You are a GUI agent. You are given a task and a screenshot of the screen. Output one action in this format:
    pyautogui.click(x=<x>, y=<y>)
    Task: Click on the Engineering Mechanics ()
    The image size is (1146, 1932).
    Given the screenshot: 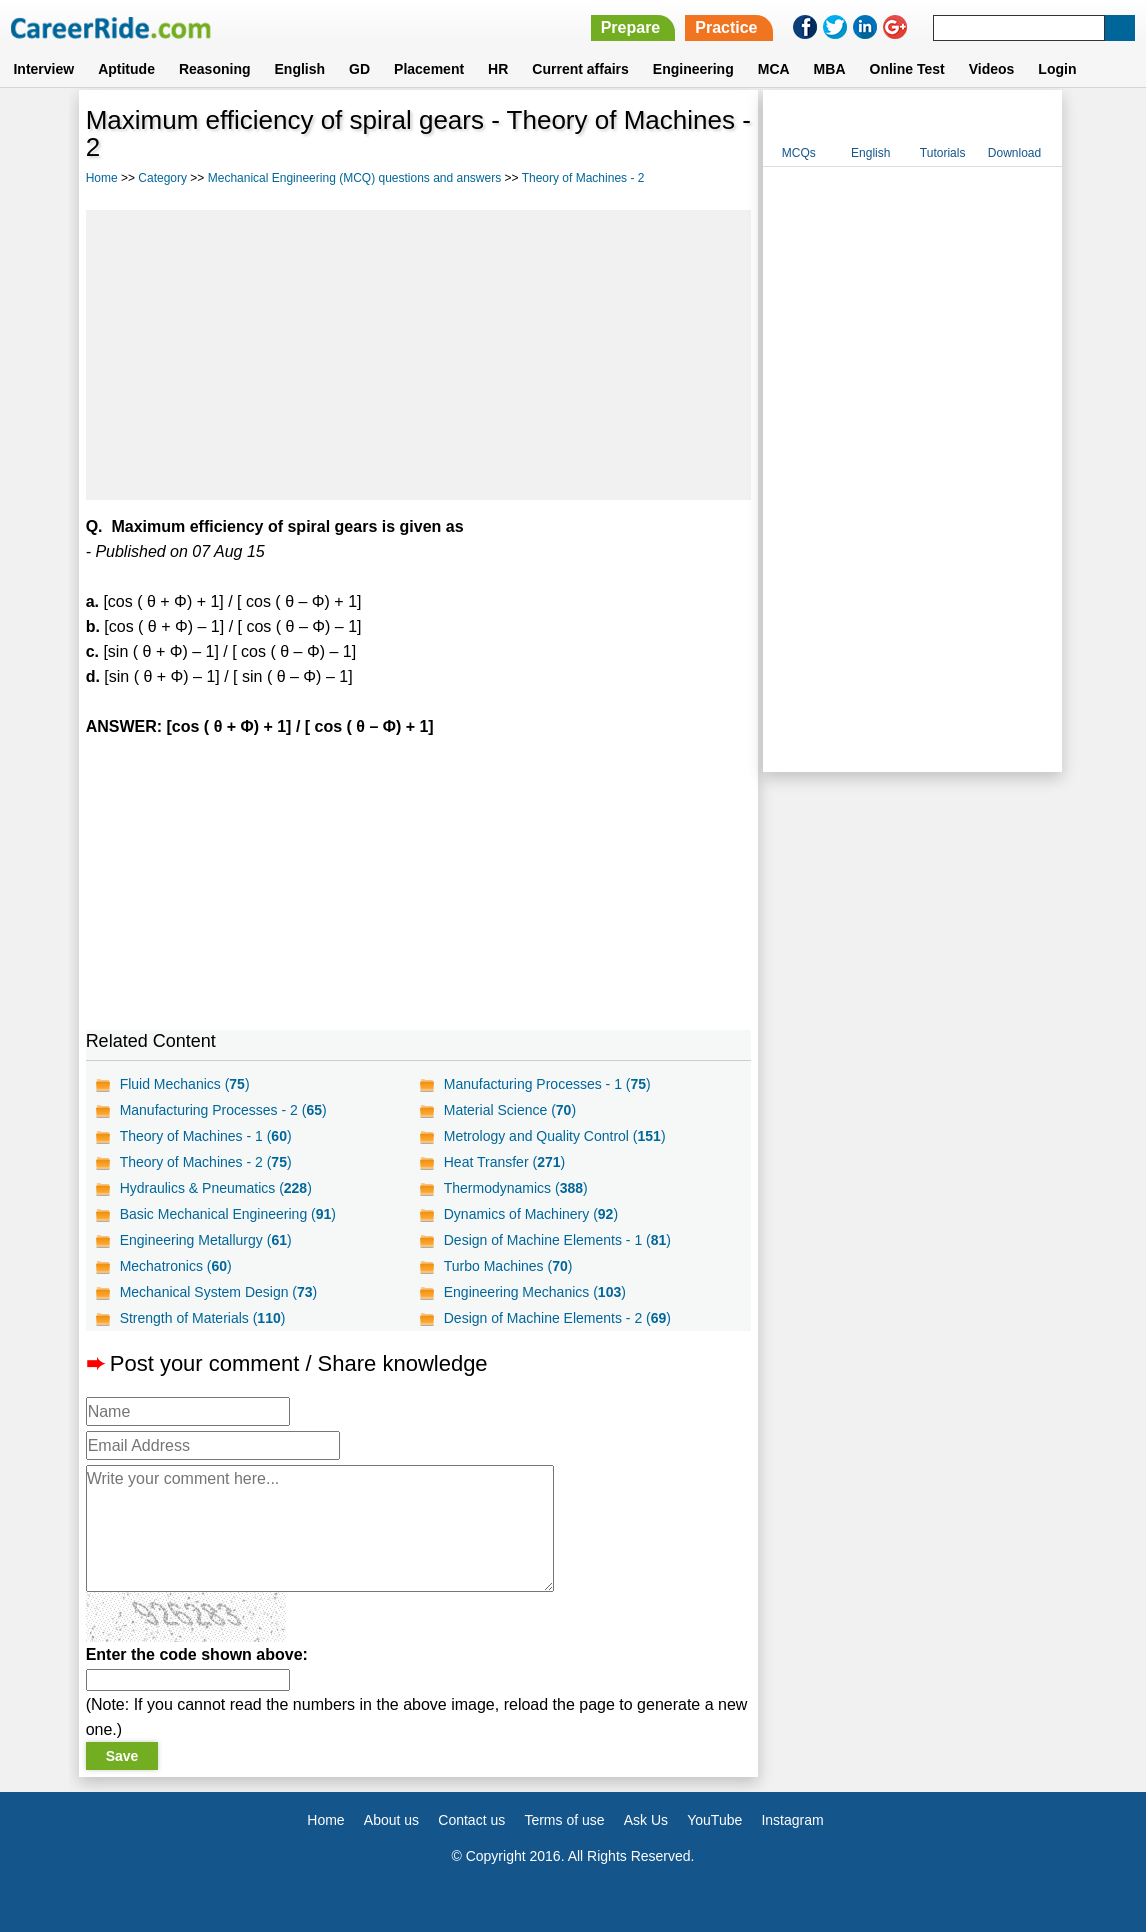 What is the action you would take?
    pyautogui.click(x=535, y=1292)
    